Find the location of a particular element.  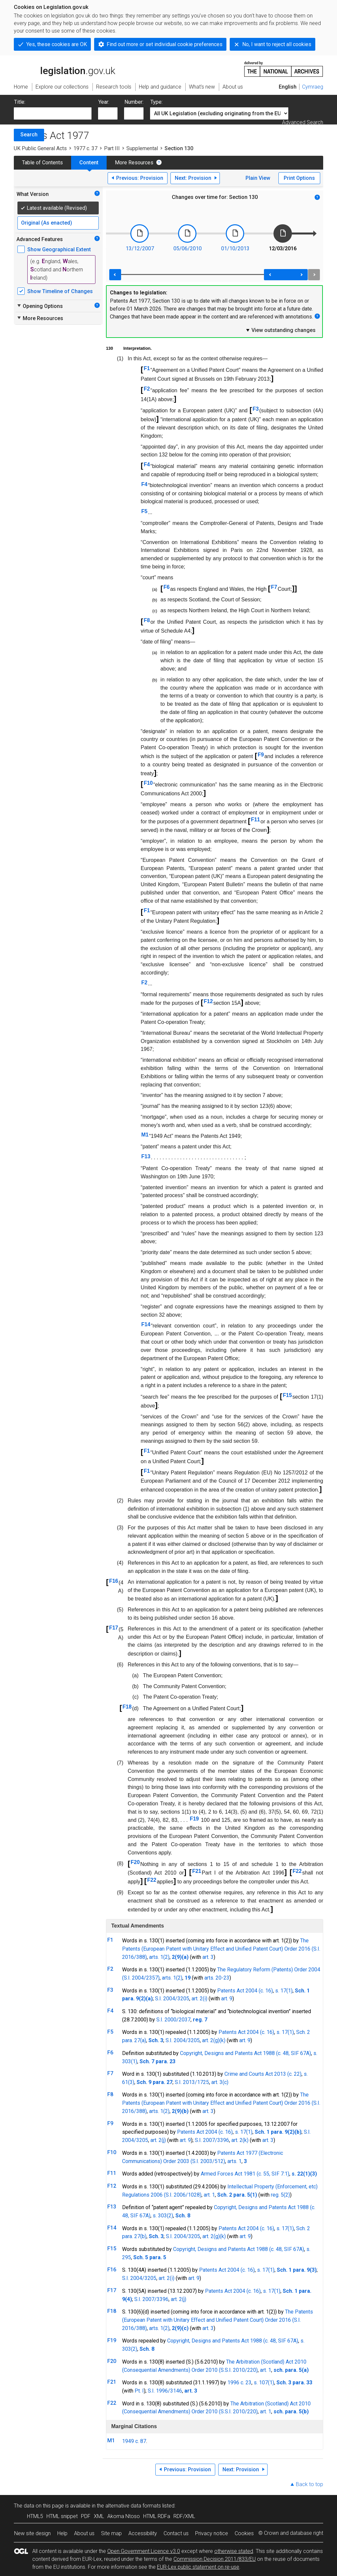

Supplemental is located at coordinates (142, 148).